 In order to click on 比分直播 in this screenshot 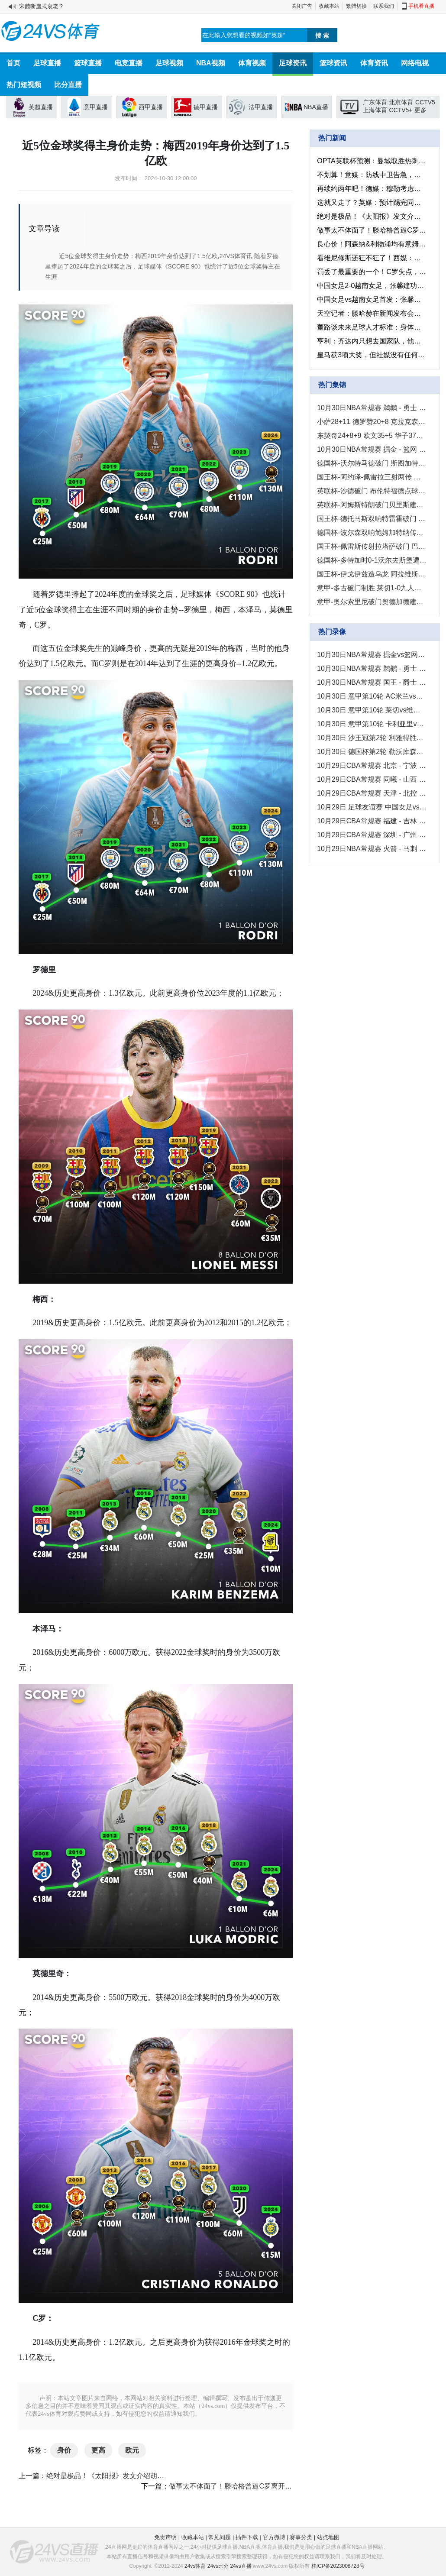, I will do `click(68, 84)`.